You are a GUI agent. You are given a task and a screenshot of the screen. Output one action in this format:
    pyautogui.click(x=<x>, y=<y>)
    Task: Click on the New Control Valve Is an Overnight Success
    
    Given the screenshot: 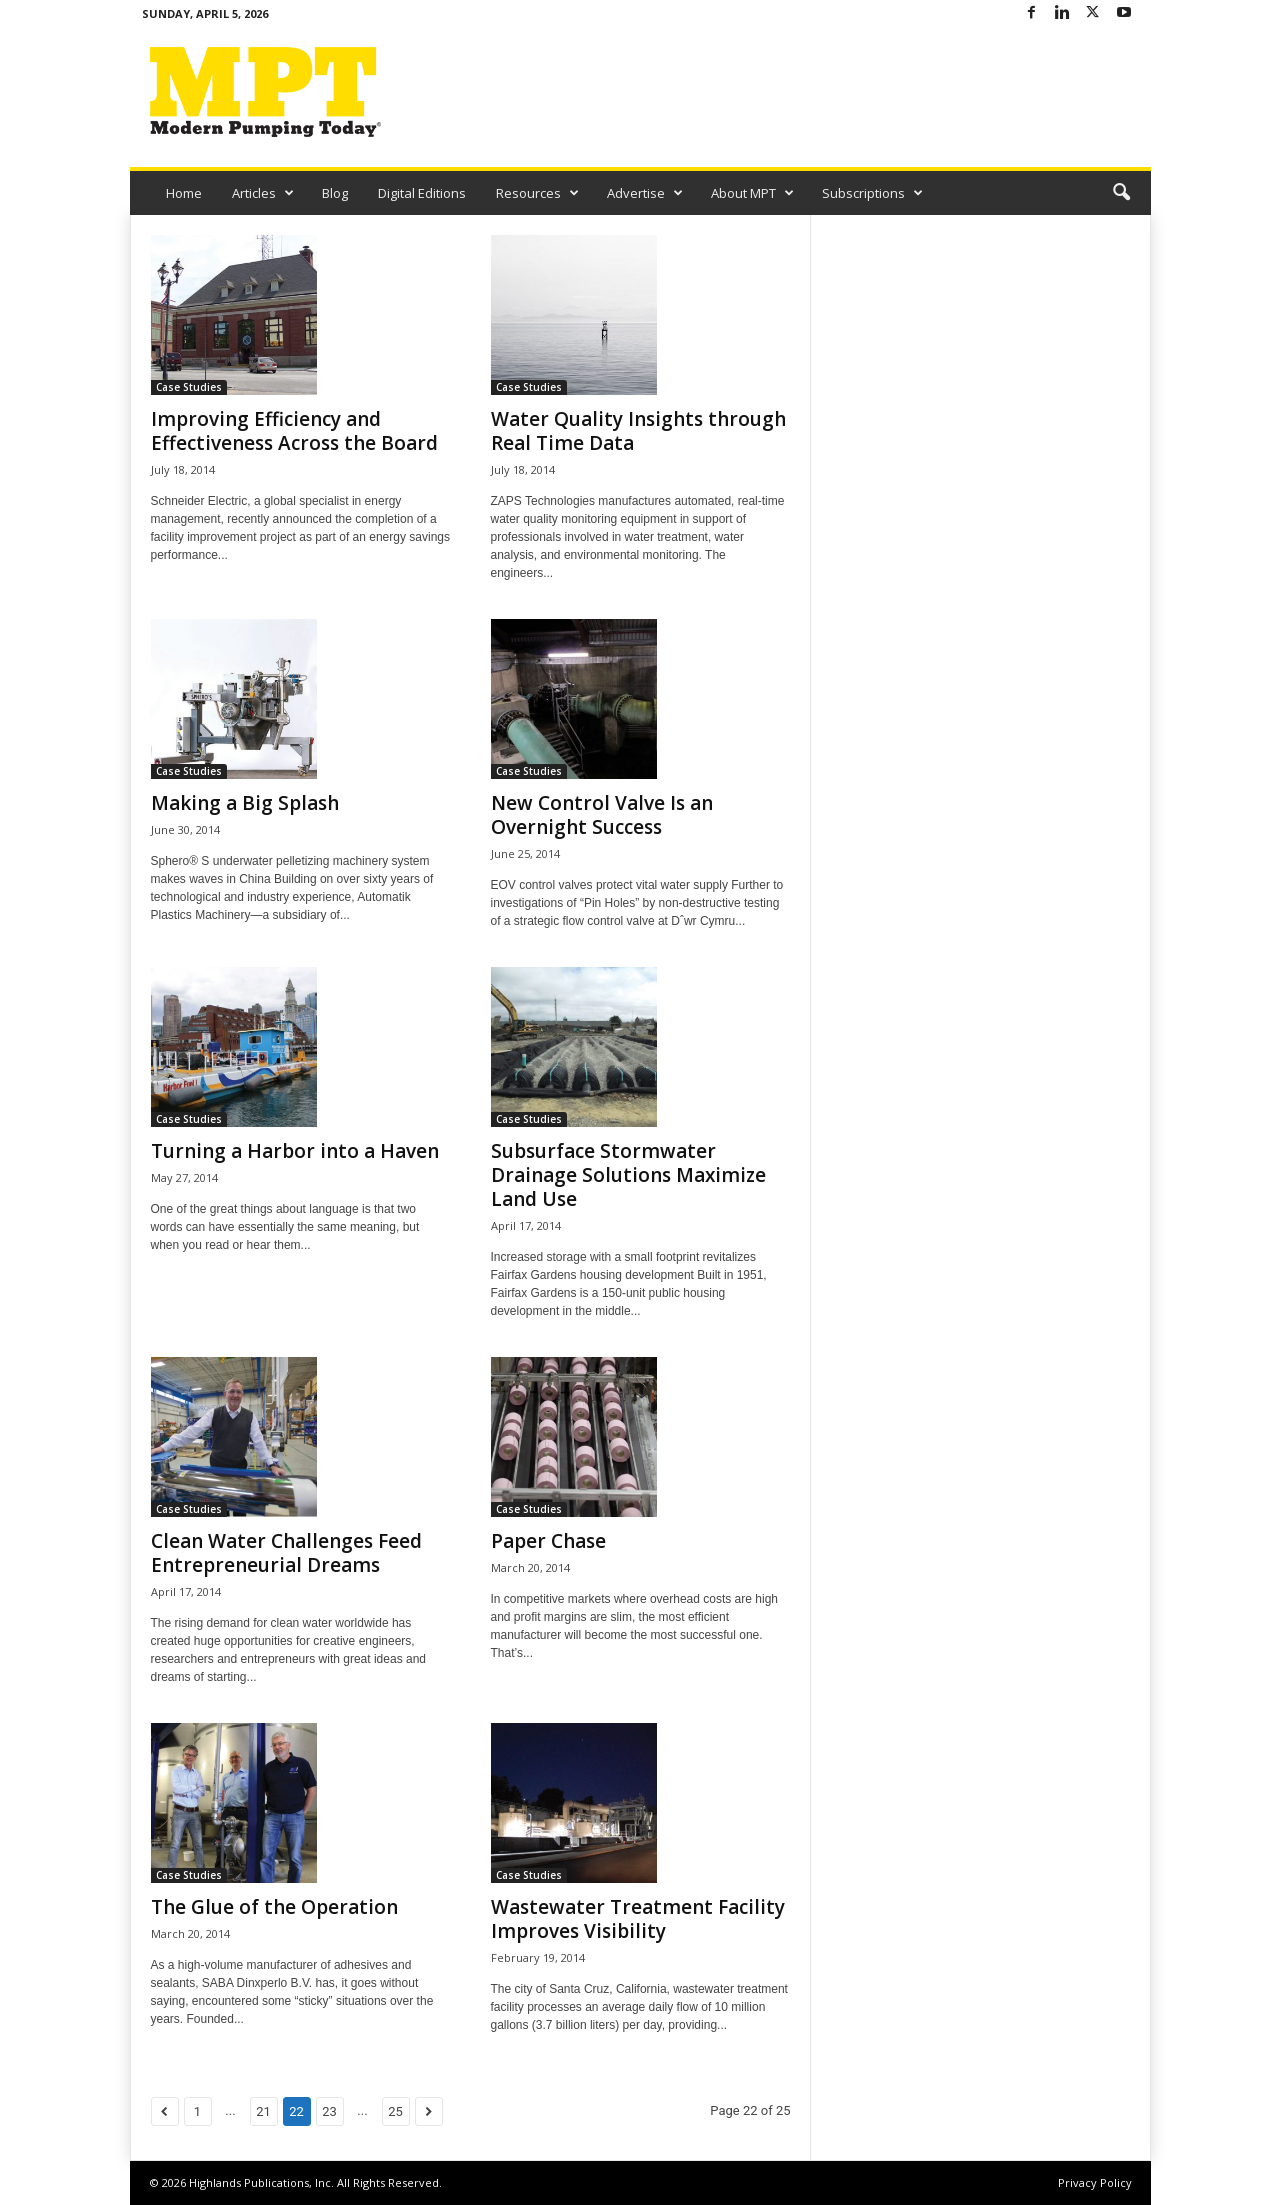 What is the action you would take?
    pyautogui.click(x=602, y=815)
    